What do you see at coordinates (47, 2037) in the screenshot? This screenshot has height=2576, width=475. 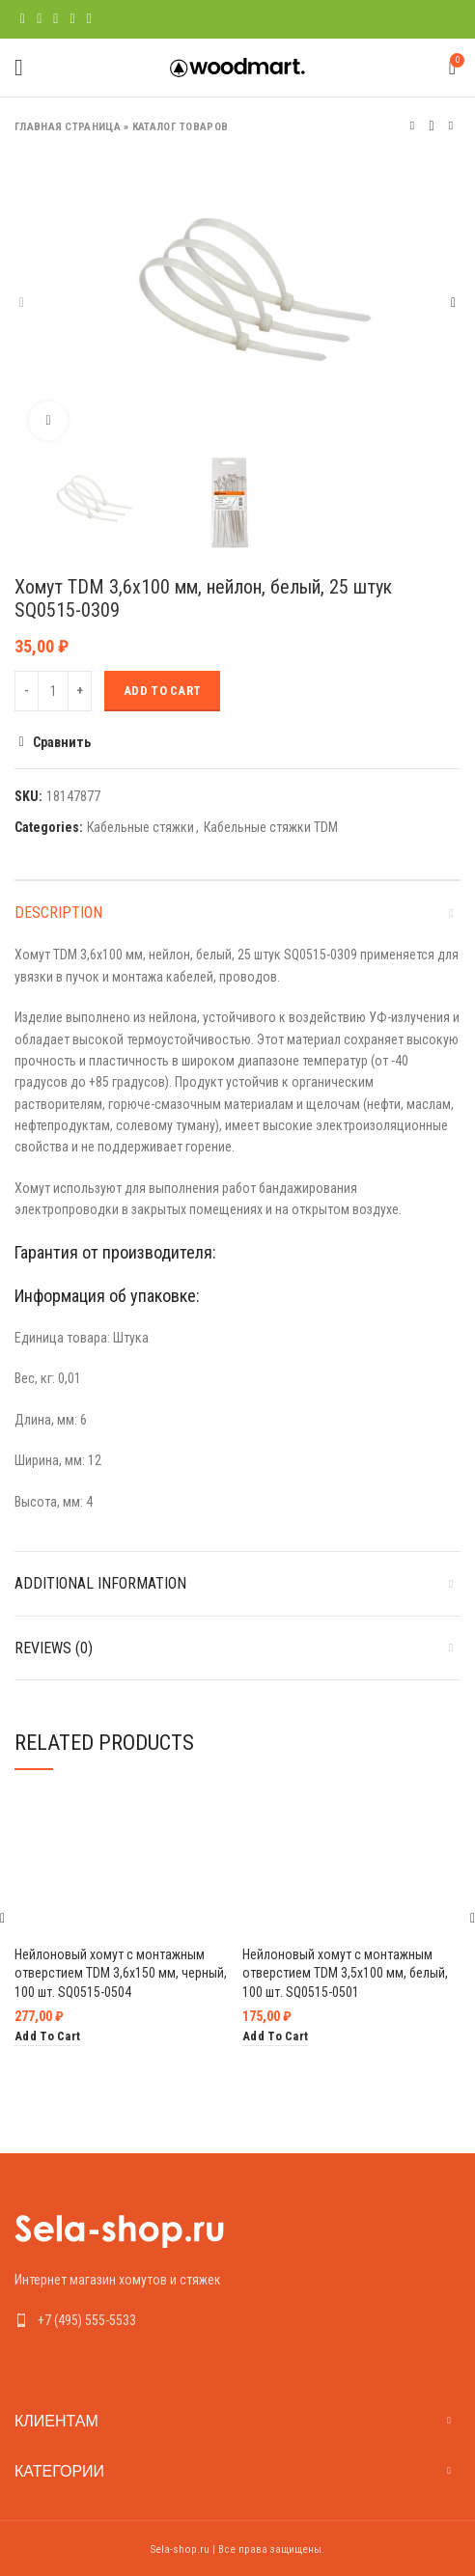 I see `[Add “Нейлоновый хомут с монтажным отверстием TDM 3,6х150 мм, черный, 100 шт. SQ0515-0504” to your cart]` at bounding box center [47, 2037].